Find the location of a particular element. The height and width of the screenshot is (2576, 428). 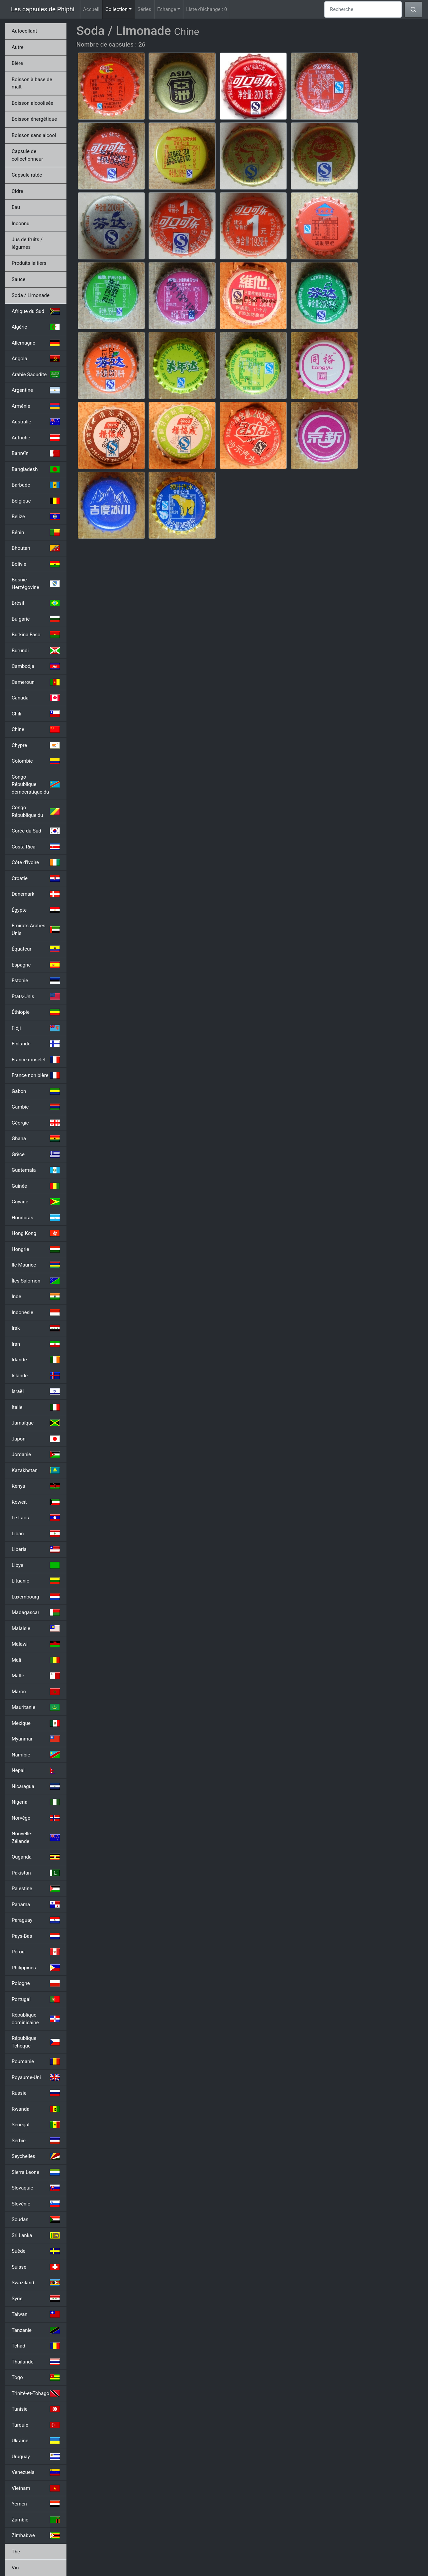

Seychelles is located at coordinates (36, 2156).